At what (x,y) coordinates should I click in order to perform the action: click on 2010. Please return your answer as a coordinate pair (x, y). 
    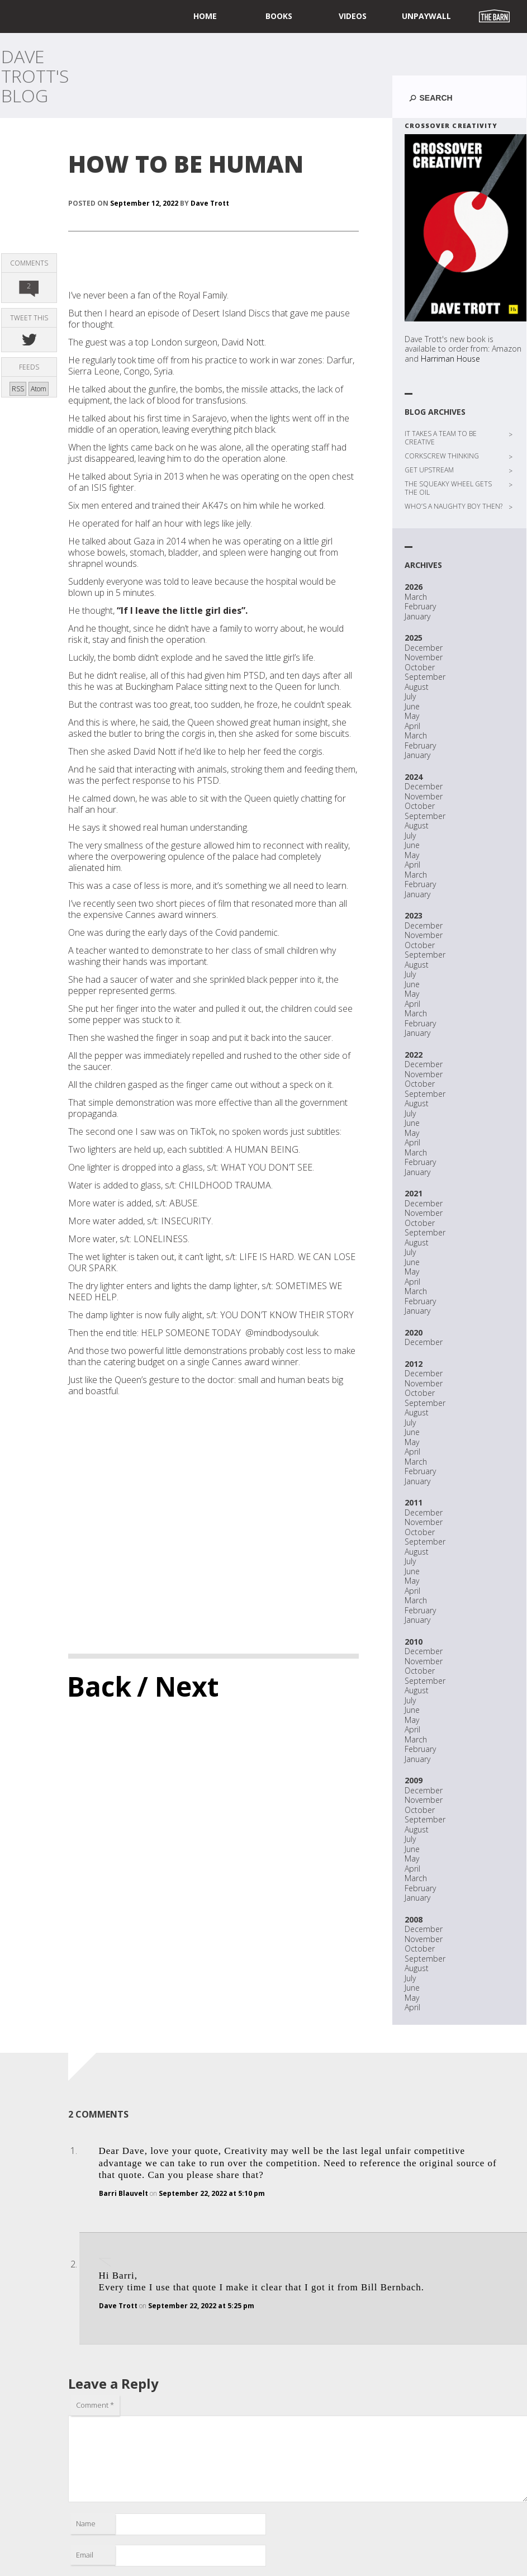
    Looking at the image, I should click on (413, 1641).